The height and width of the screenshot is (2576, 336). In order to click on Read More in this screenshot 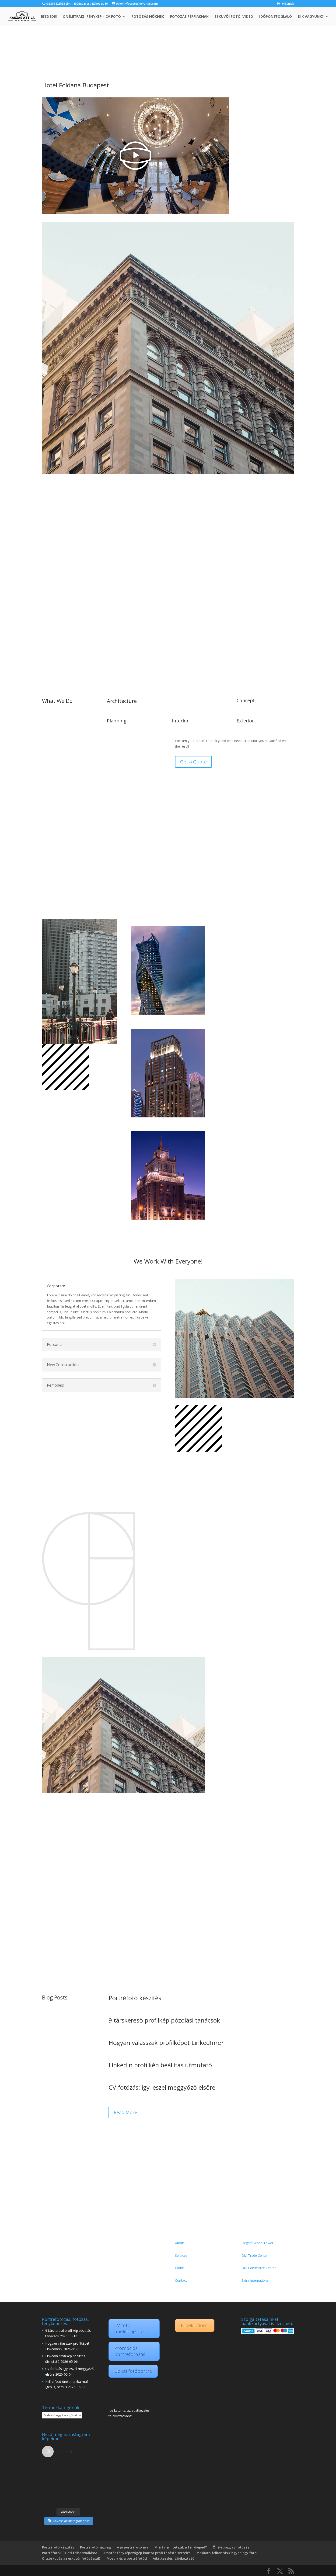, I will do `click(125, 2112)`.